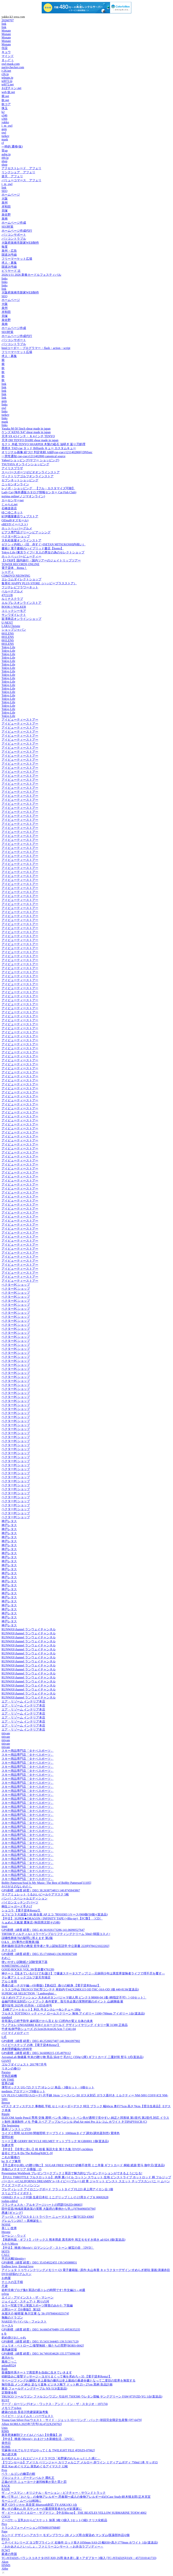  Describe the element at coordinates (41, 2329) in the screenshot. I see `GPS座標（緯度,経度）DEG 34.6665470489,135.4953635235` at that location.